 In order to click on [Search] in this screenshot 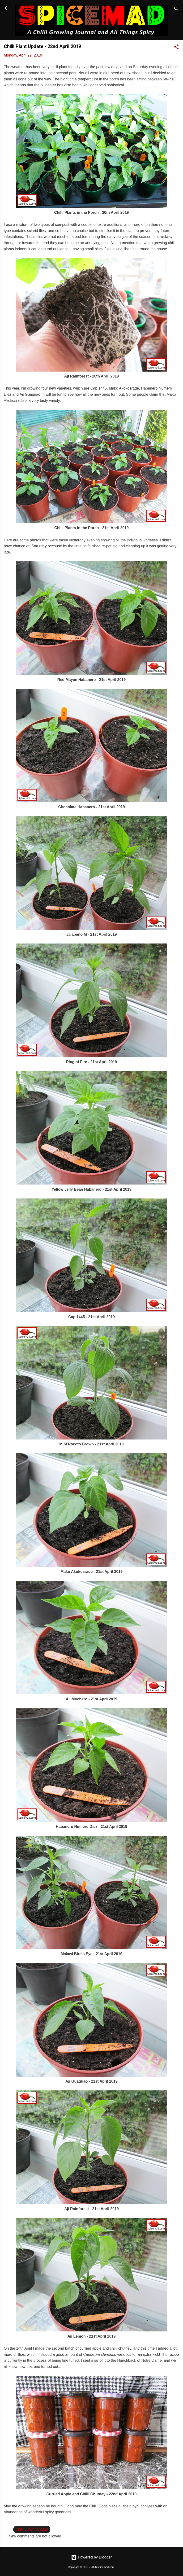, I will do `click(176, 9)`.